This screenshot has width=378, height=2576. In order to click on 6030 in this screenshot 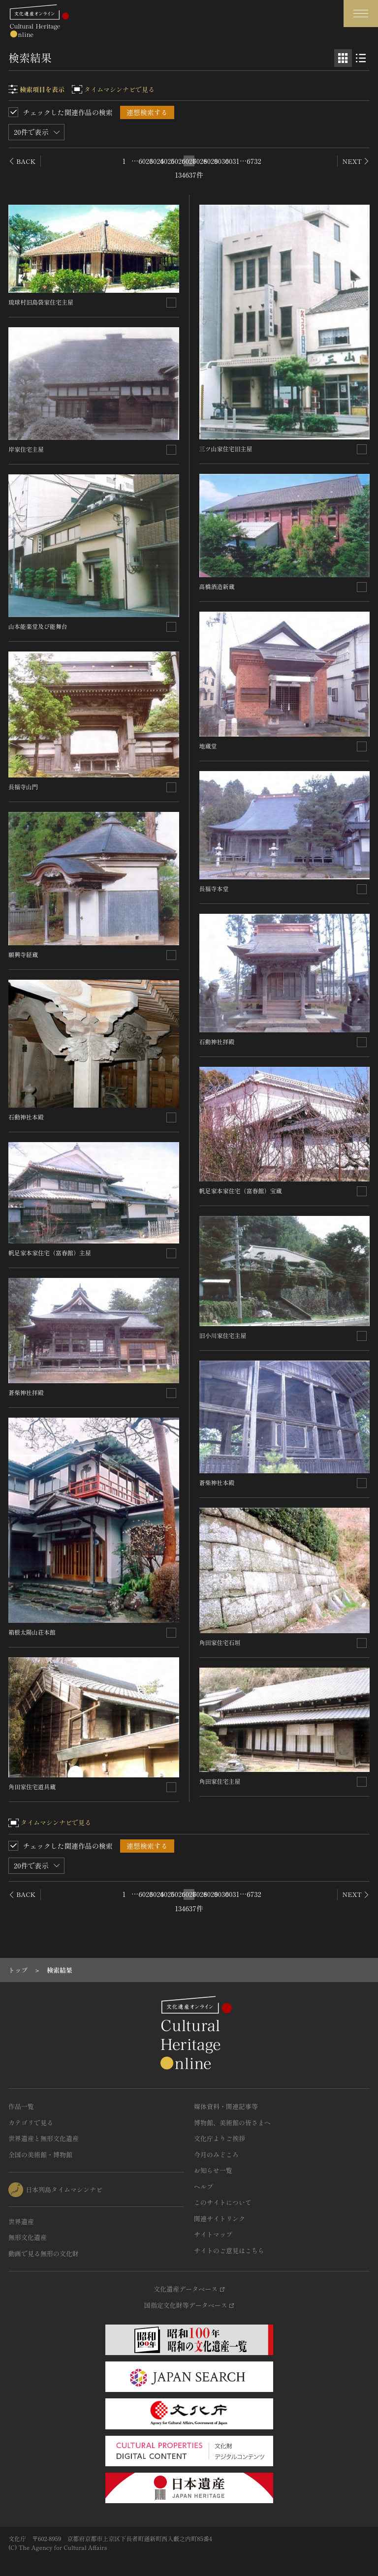, I will do `click(221, 161)`.